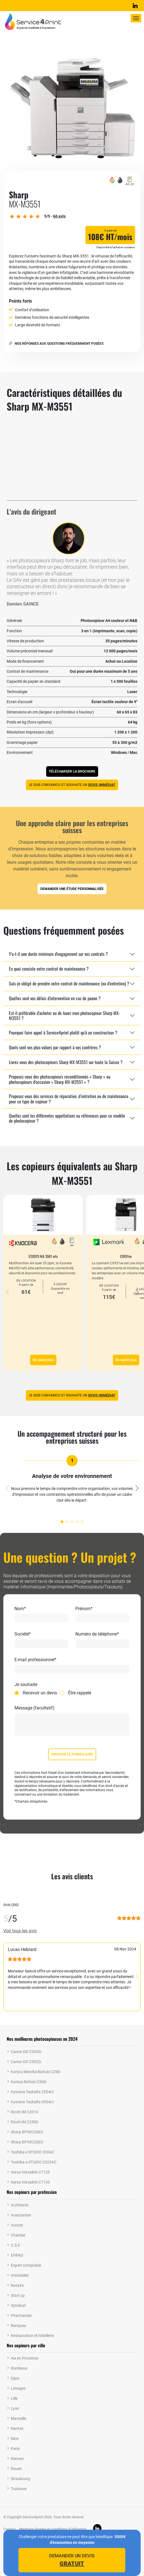 Image resolution: width=144 pixels, height=2576 pixels. Describe the element at coordinates (68, 1098) in the screenshot. I see `Proposez-vous des services de réparation, d’entretien ou de maintenance pour ce type de copieur ?` at that location.